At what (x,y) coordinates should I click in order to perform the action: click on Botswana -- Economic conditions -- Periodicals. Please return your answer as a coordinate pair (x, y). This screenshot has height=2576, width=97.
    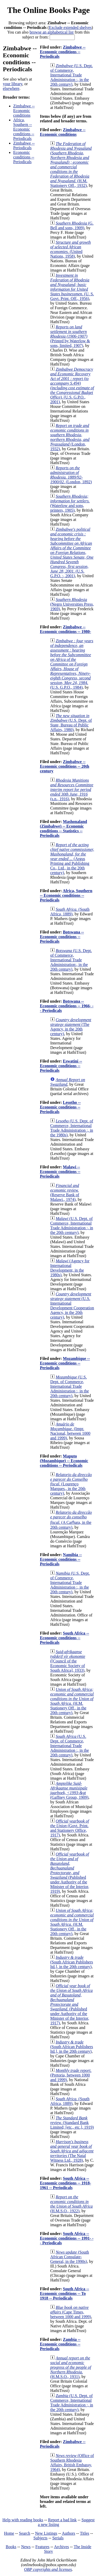
    Looking at the image, I should click on (62, 937).